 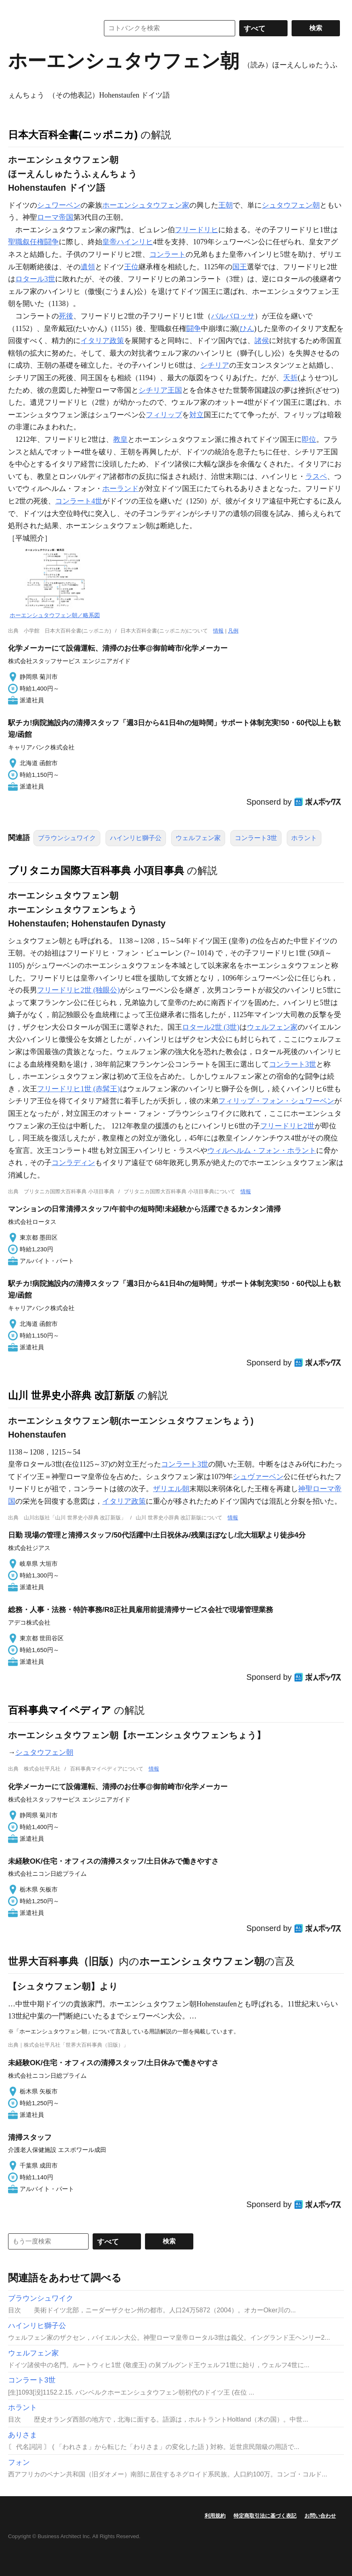 I want to click on 闘争, so click(x=193, y=329).